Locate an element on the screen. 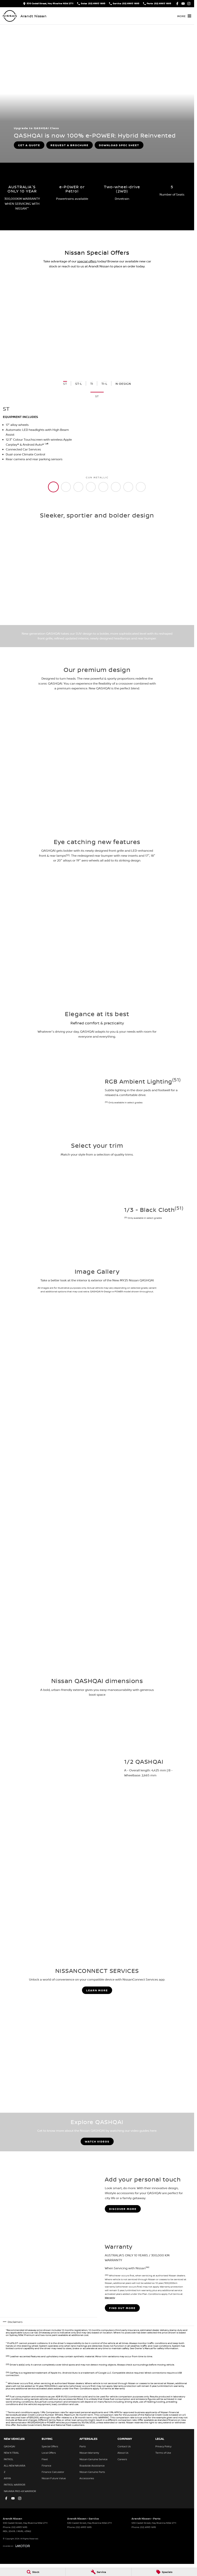 This screenshot has width=197, height=2576. Nissan Genuine Service is located at coordinates (93, 2459).